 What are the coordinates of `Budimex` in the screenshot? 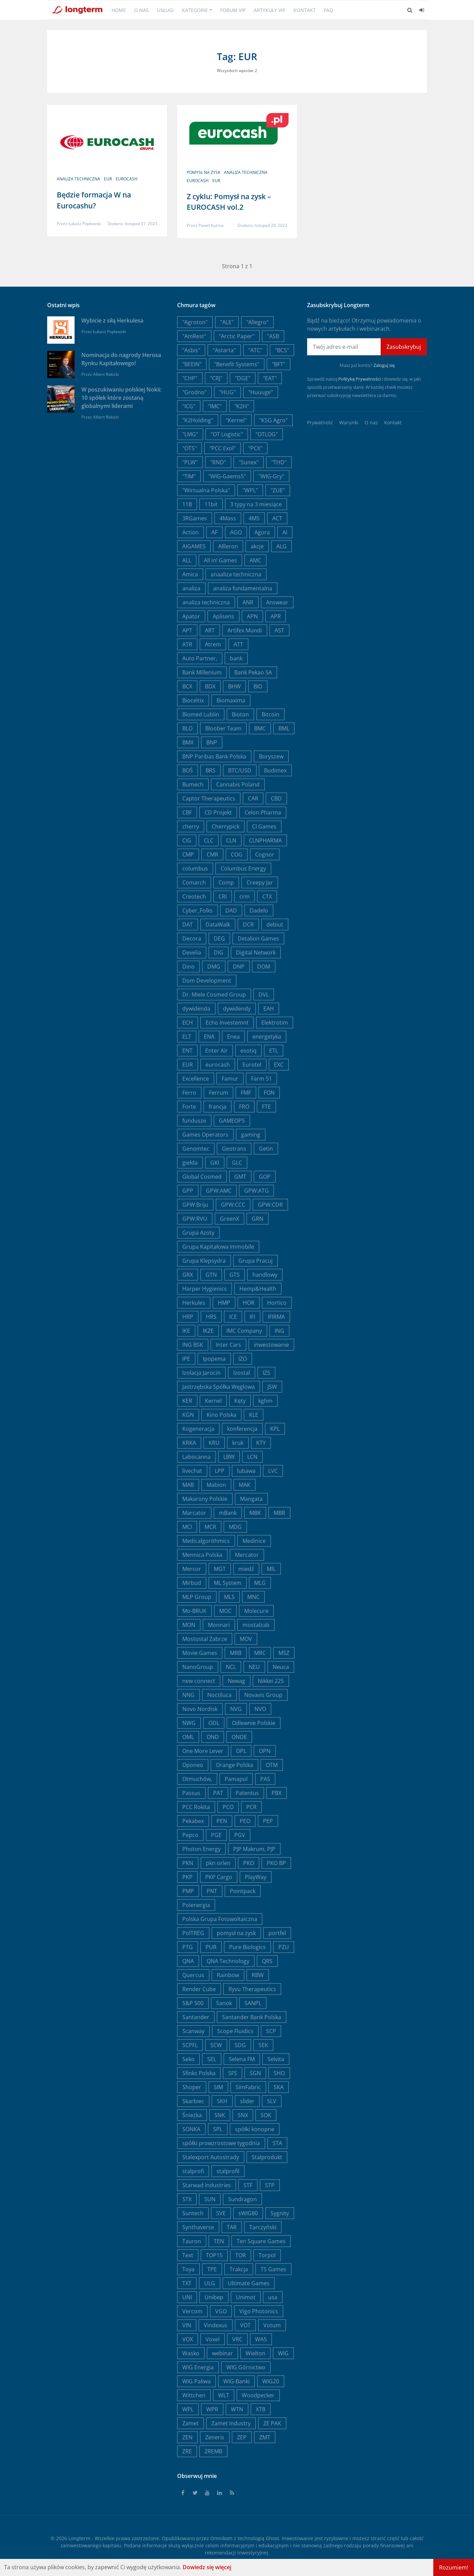 It's located at (275, 770).